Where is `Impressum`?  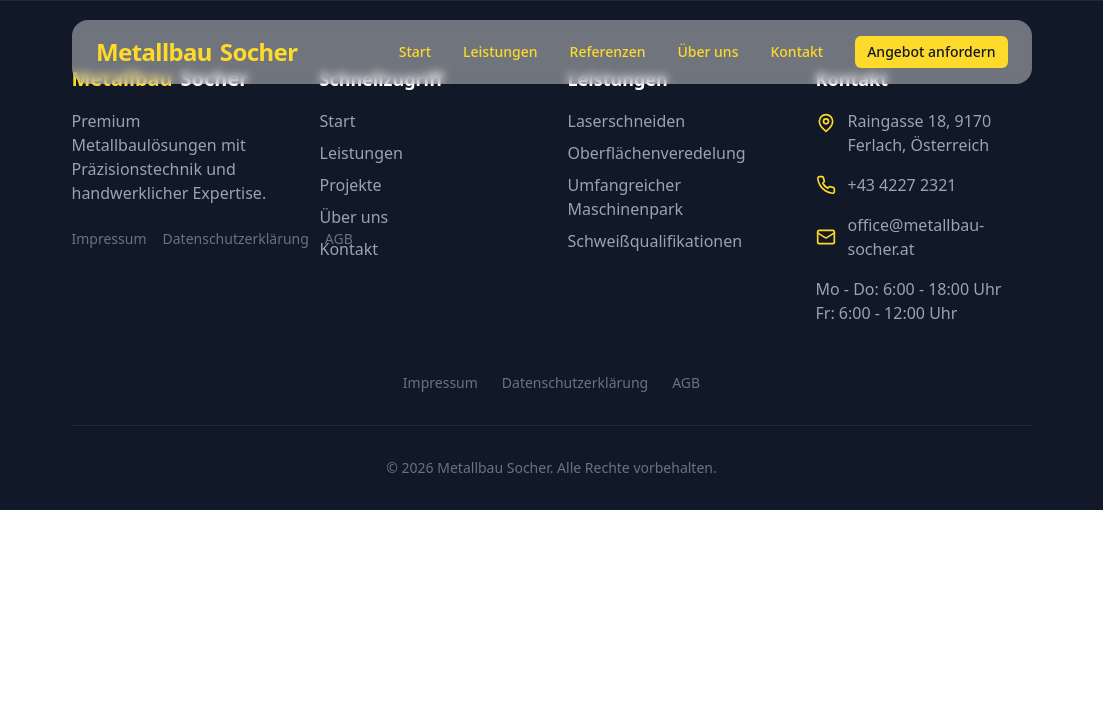
Impressum is located at coordinates (109, 238).